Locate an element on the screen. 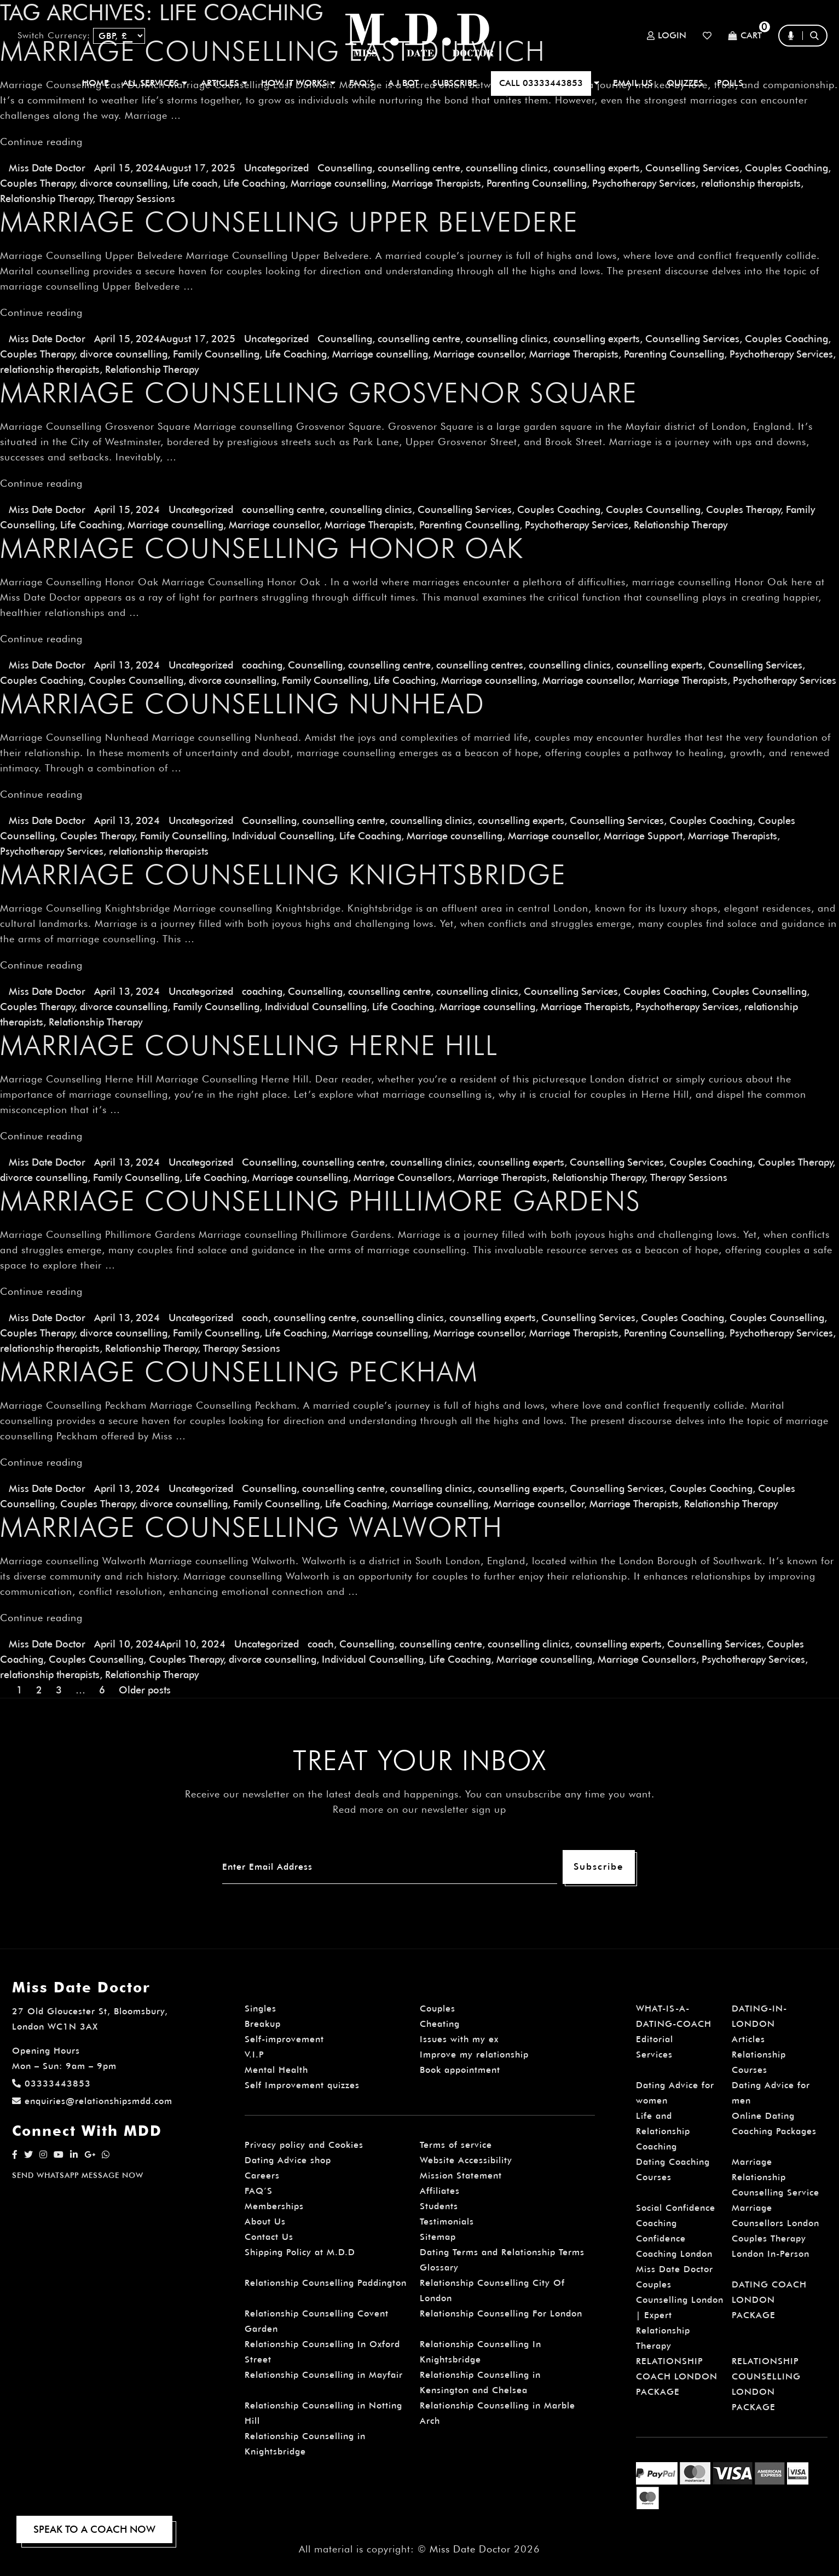 This screenshot has height=2576, width=839. Marriage Counselling Nunhead is located at coordinates (242, 703).